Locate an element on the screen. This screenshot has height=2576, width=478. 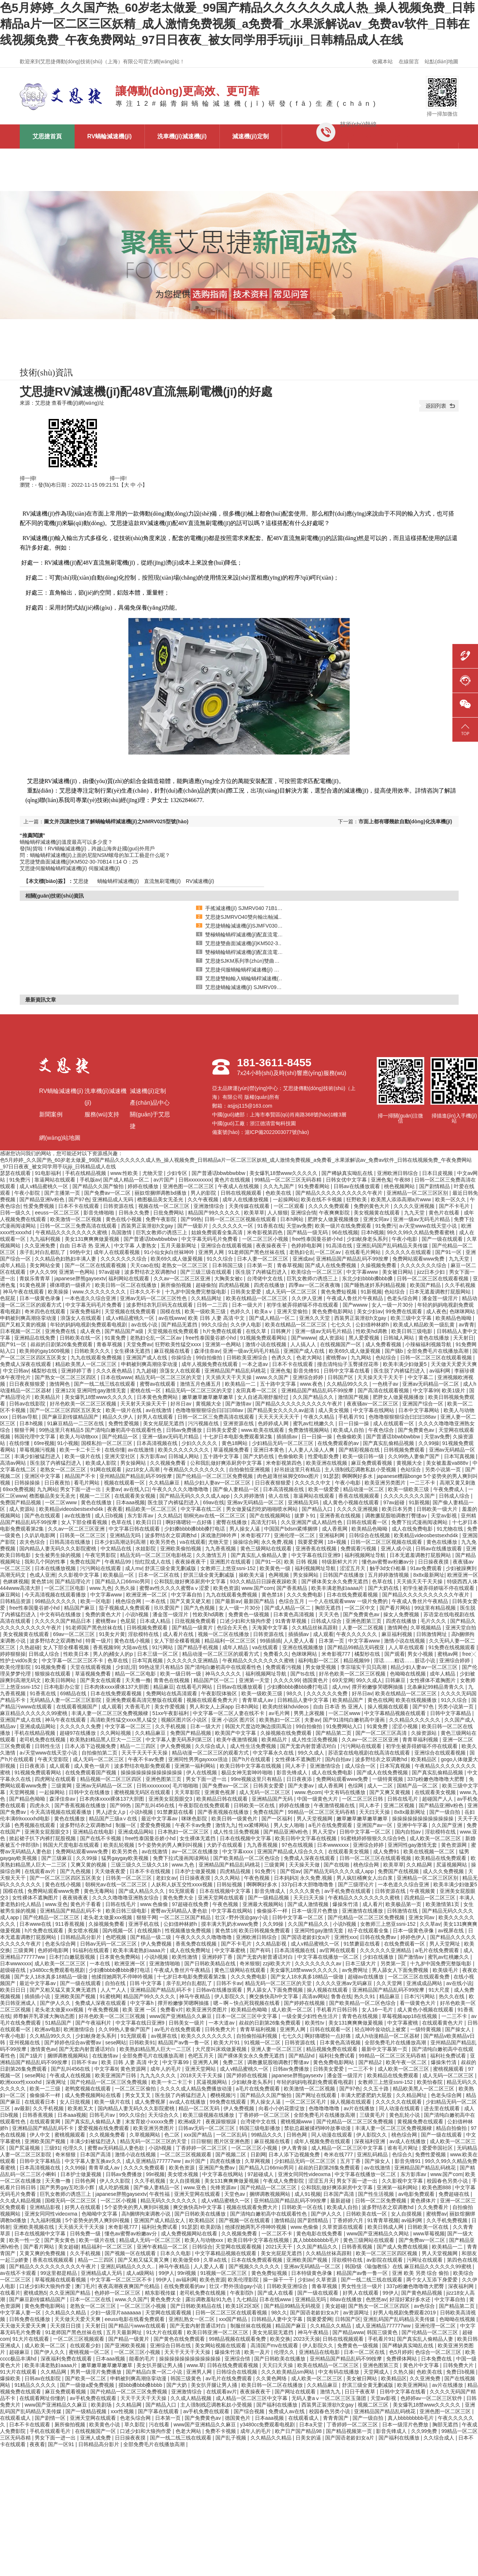
进去里在线观看 is located at coordinates (442, 2108).